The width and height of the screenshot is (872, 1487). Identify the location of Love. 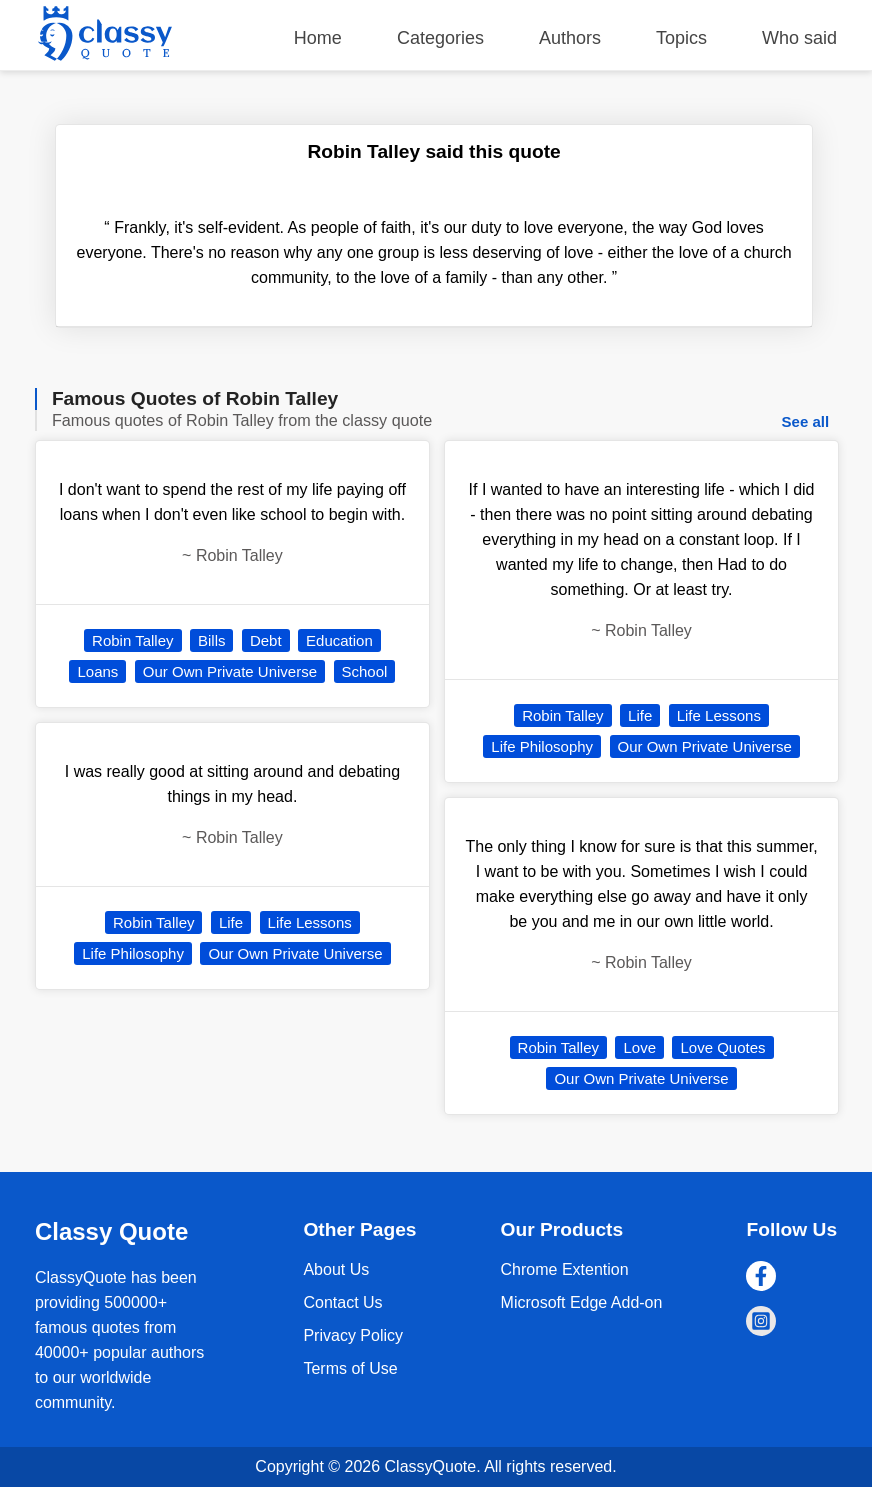
(639, 1047).